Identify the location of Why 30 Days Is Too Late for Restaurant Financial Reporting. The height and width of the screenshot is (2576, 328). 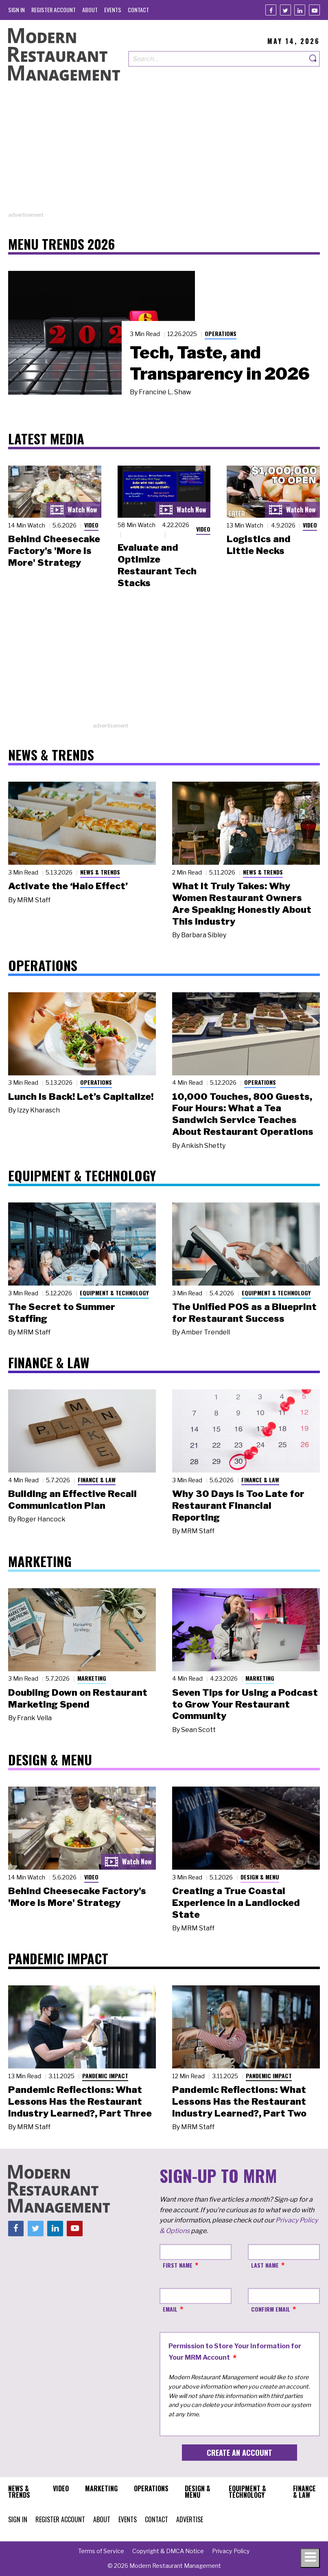
(238, 1505).